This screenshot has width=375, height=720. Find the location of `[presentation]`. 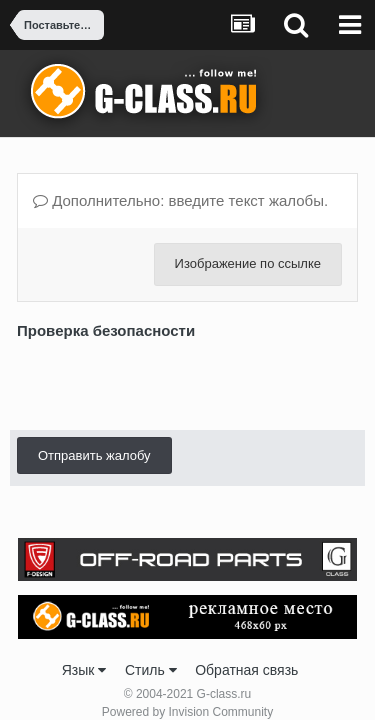

[presentation] is located at coordinates (169, 384).